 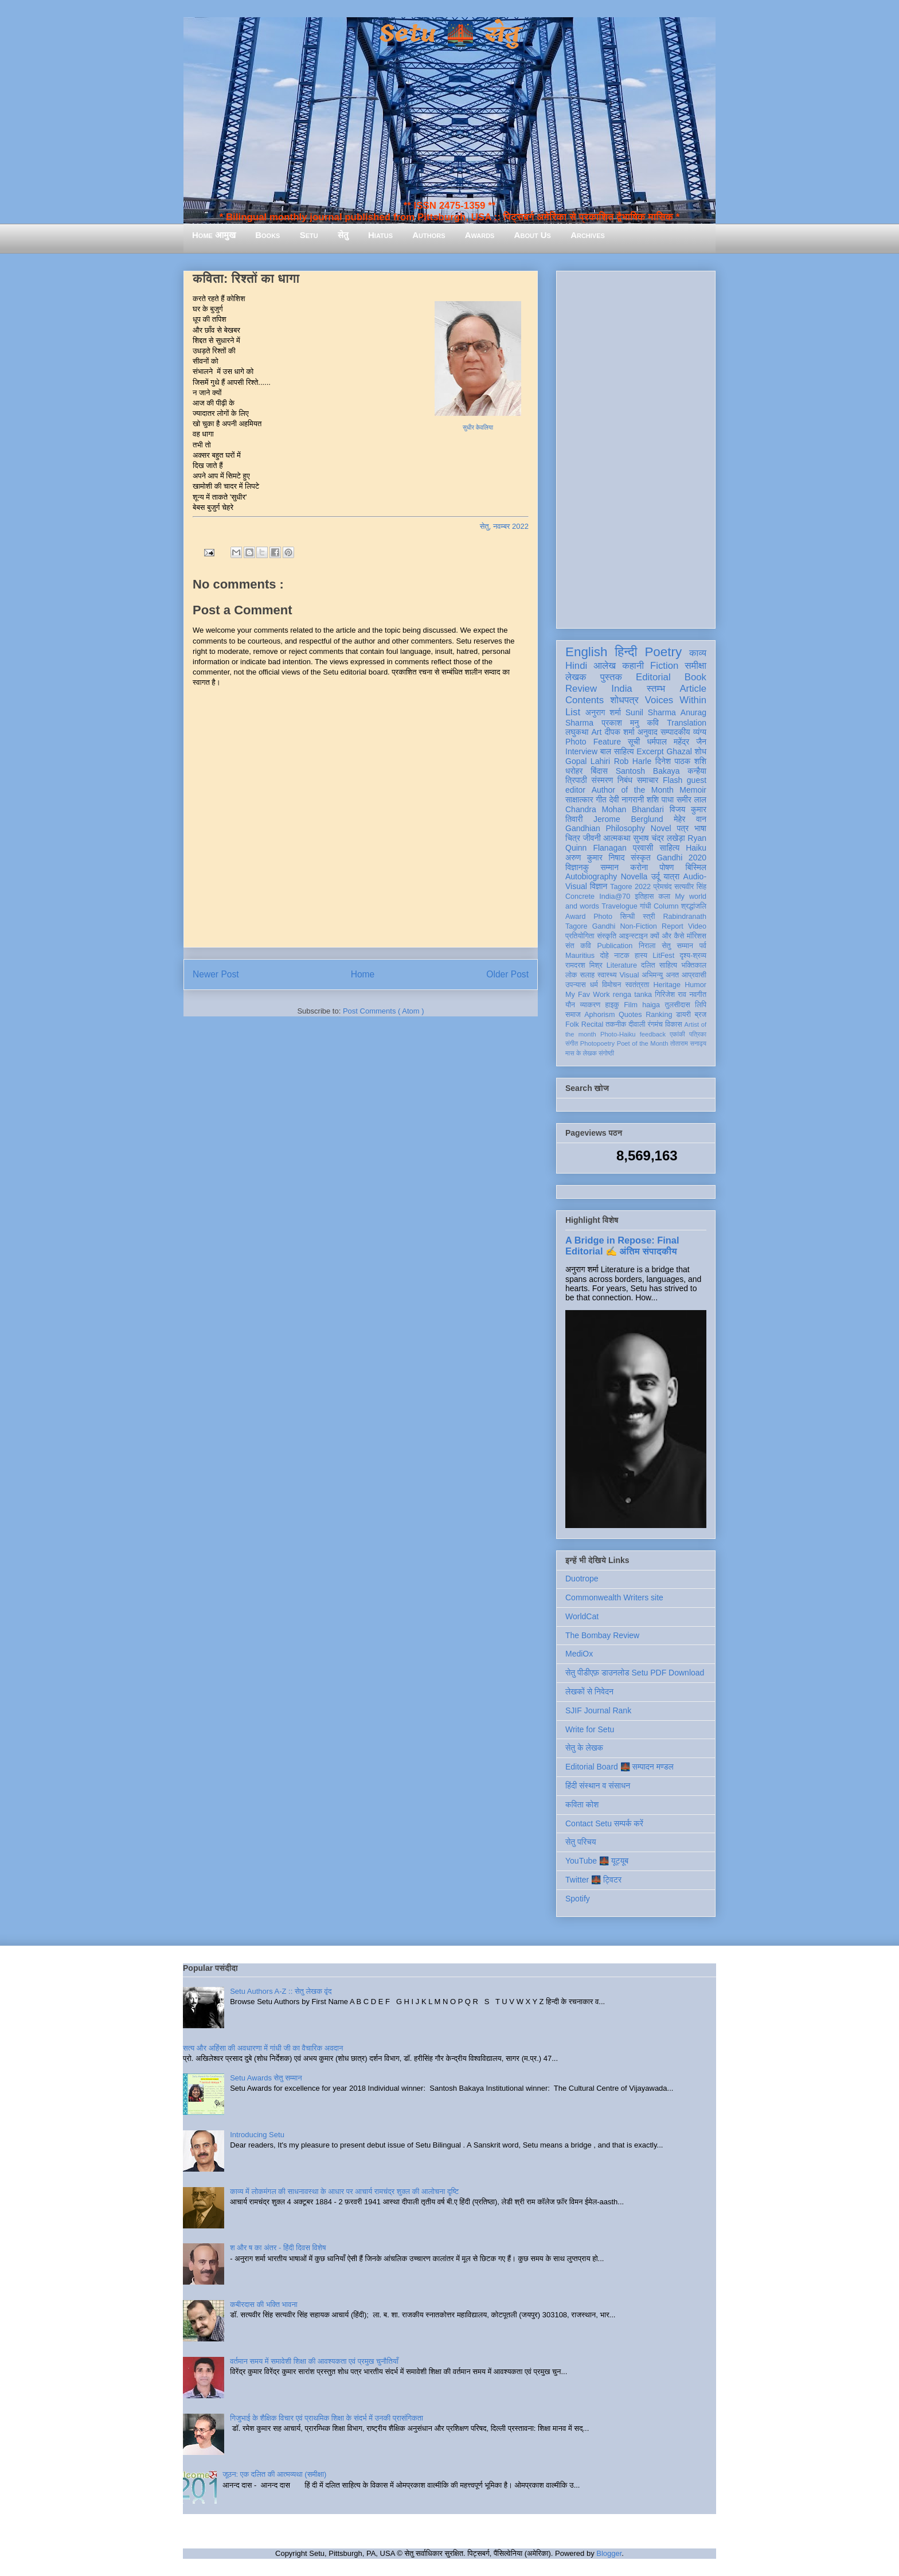 What do you see at coordinates (695, 677) in the screenshot?
I see `Book` at bounding box center [695, 677].